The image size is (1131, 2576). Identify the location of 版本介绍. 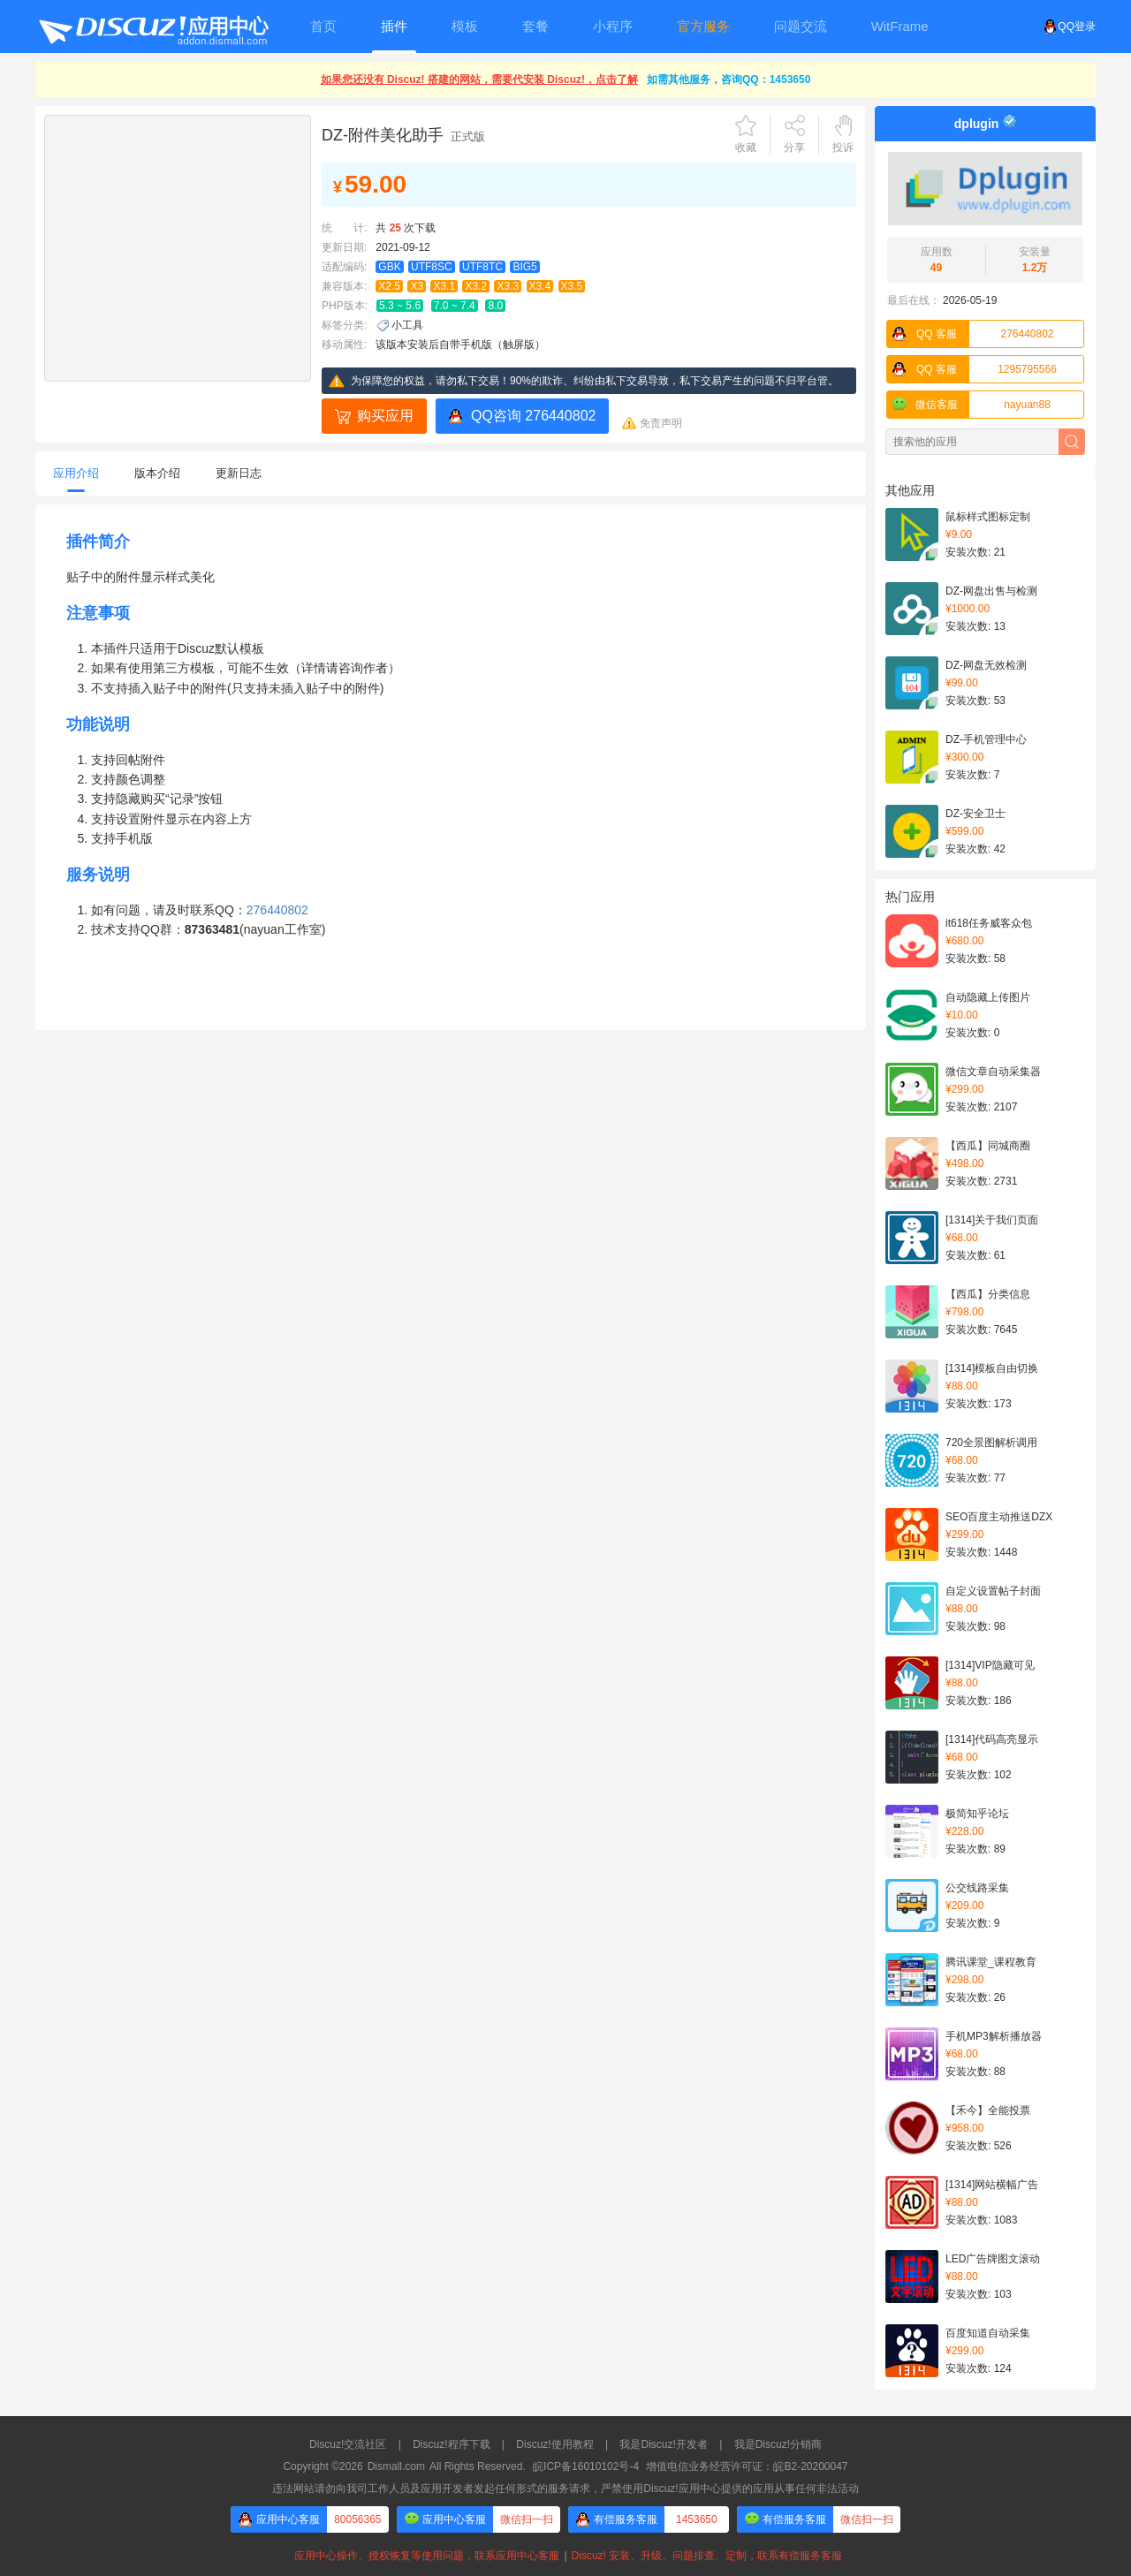
(157, 473).